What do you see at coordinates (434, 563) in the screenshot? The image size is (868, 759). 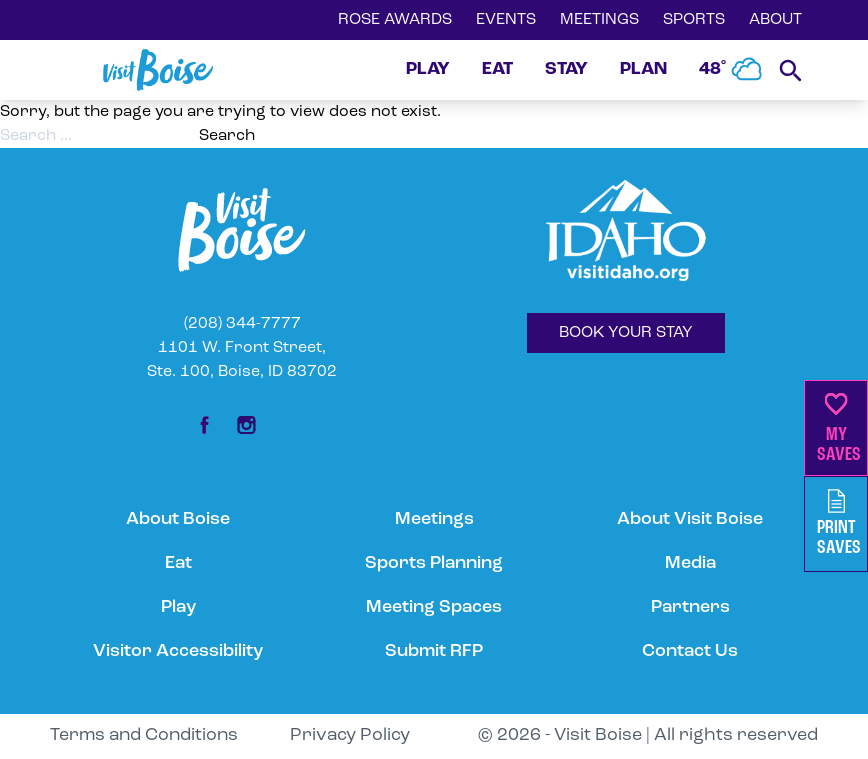 I see `Sports Planning` at bounding box center [434, 563].